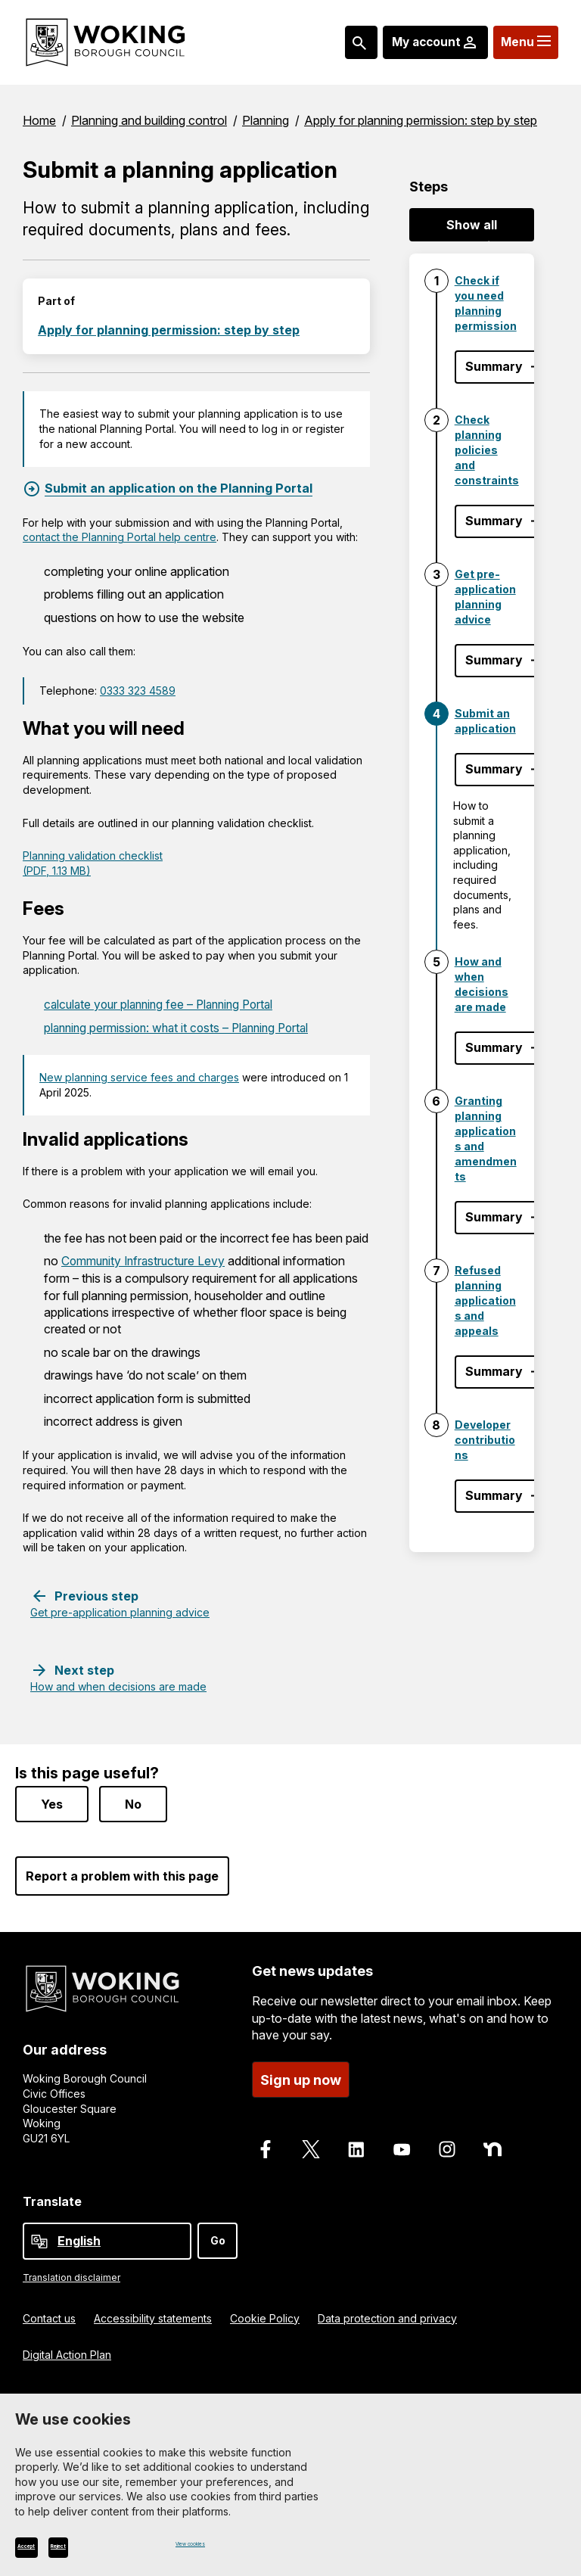  Describe the element at coordinates (46, 2546) in the screenshot. I see `Accept` at that location.